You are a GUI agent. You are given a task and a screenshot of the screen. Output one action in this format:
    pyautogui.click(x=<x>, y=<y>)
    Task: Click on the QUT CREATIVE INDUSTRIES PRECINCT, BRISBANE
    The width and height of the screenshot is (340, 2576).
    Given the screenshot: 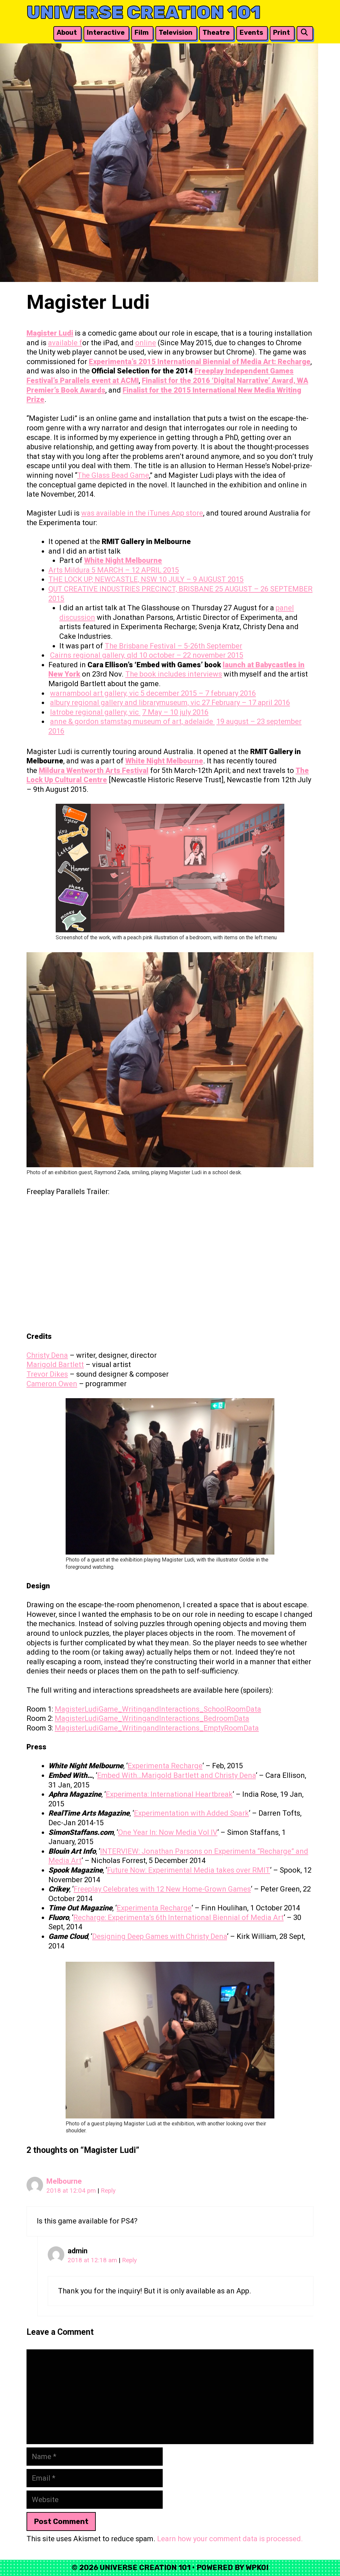 What is the action you would take?
    pyautogui.click(x=131, y=589)
    